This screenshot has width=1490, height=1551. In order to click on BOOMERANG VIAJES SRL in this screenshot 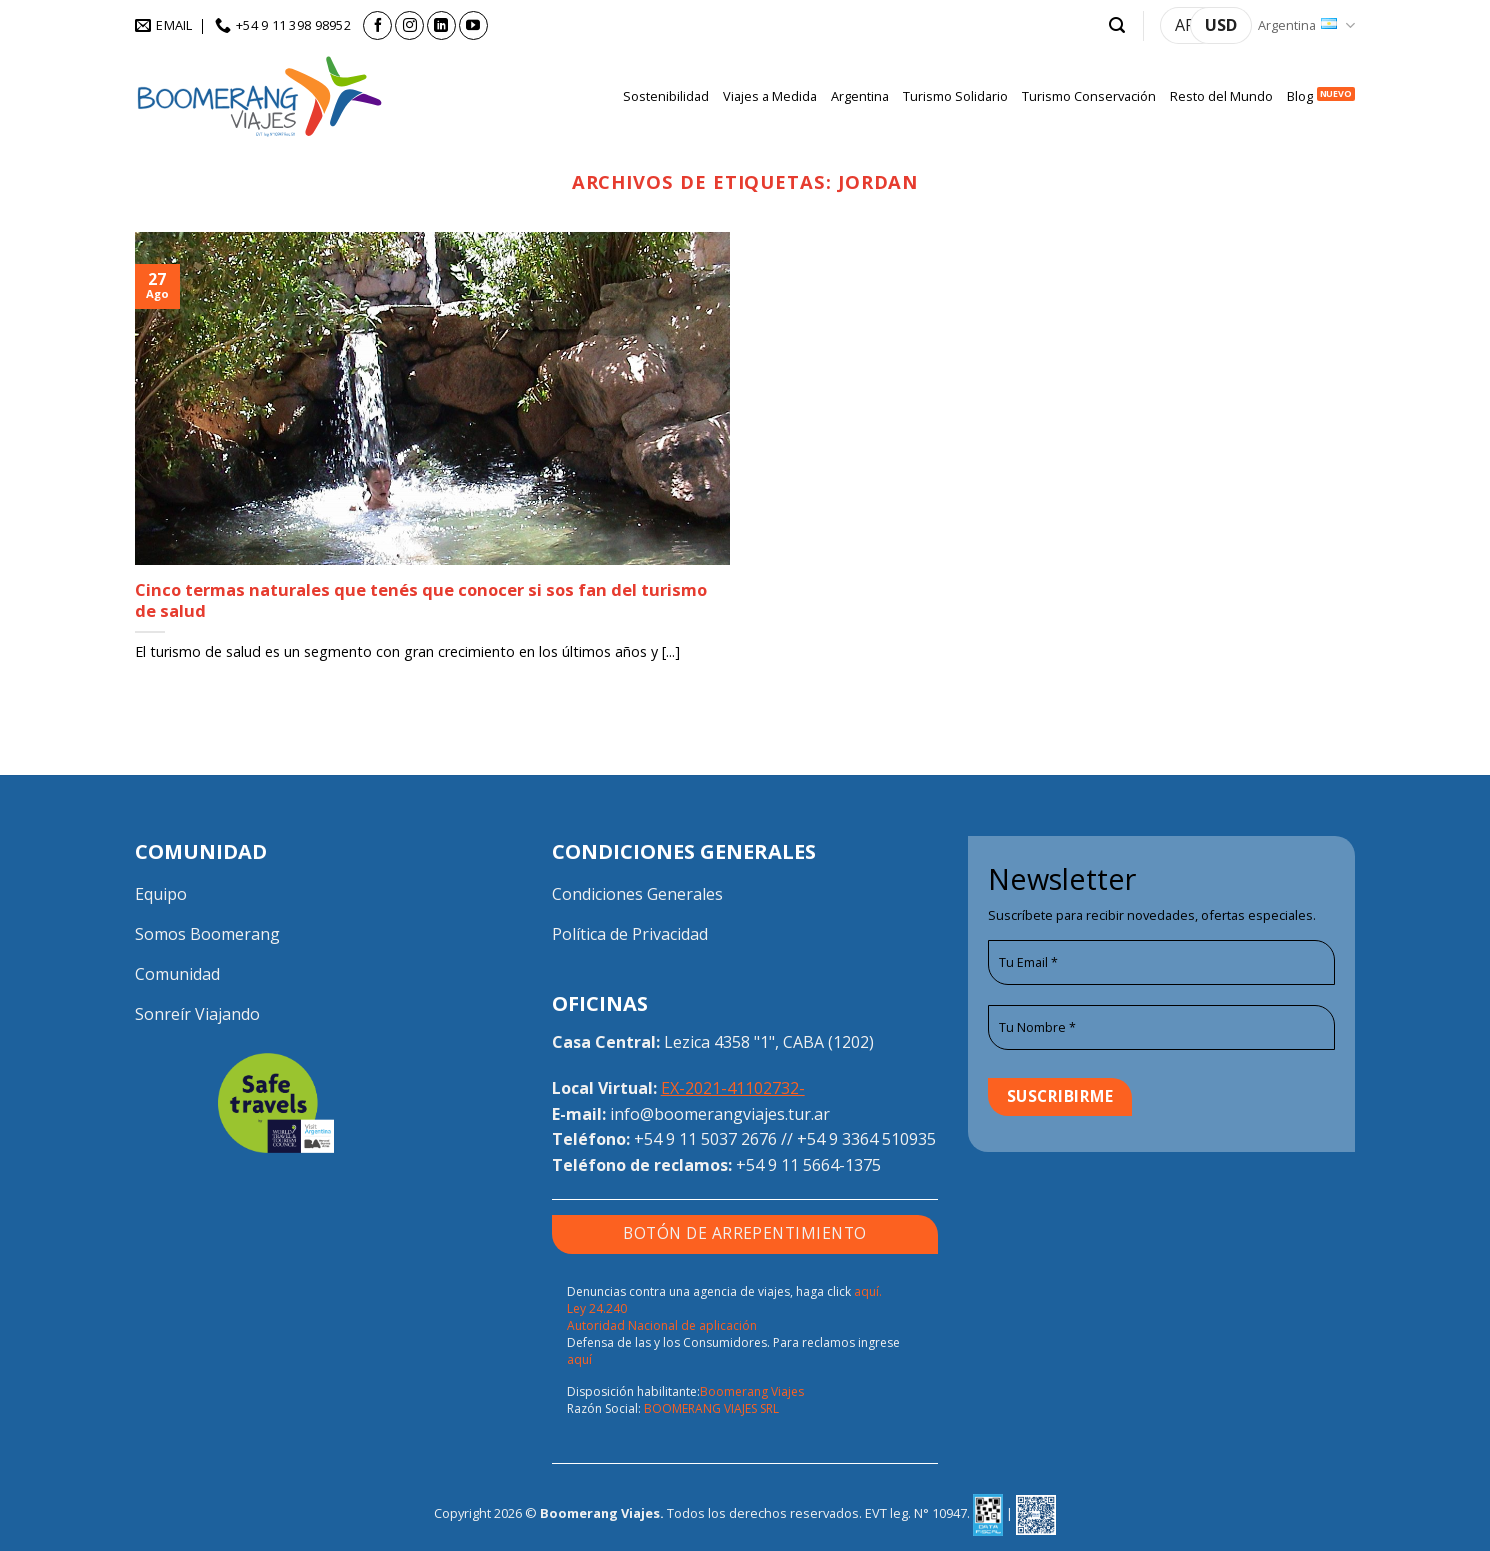, I will do `click(711, 1408)`.